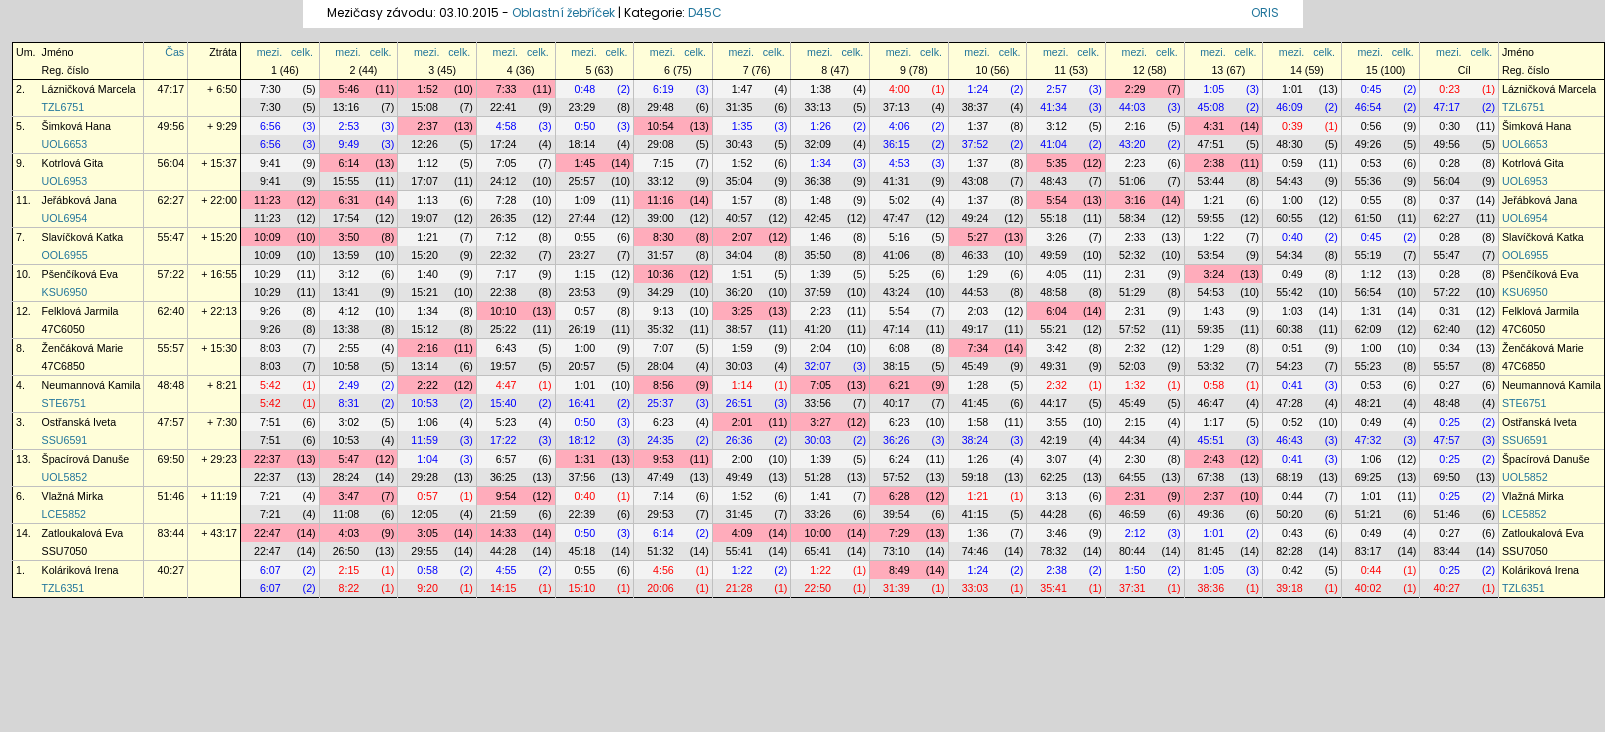 Image resolution: width=1605 pixels, height=732 pixels. Describe the element at coordinates (978, 237) in the screenshot. I see `5:27` at that location.